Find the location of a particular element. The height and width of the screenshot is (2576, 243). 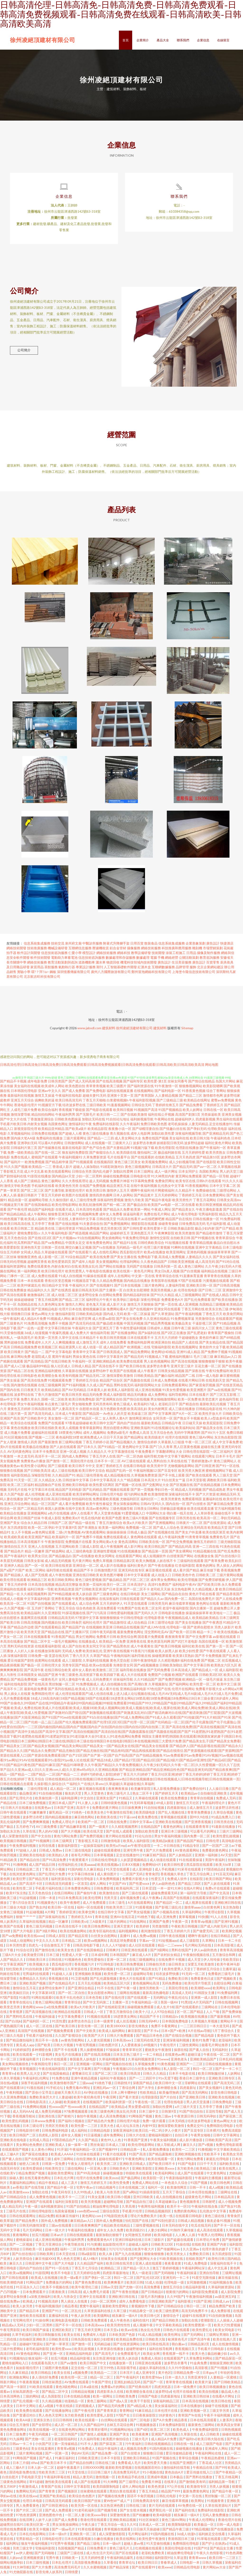

午夜福利网站深 is located at coordinates (194, 2270).